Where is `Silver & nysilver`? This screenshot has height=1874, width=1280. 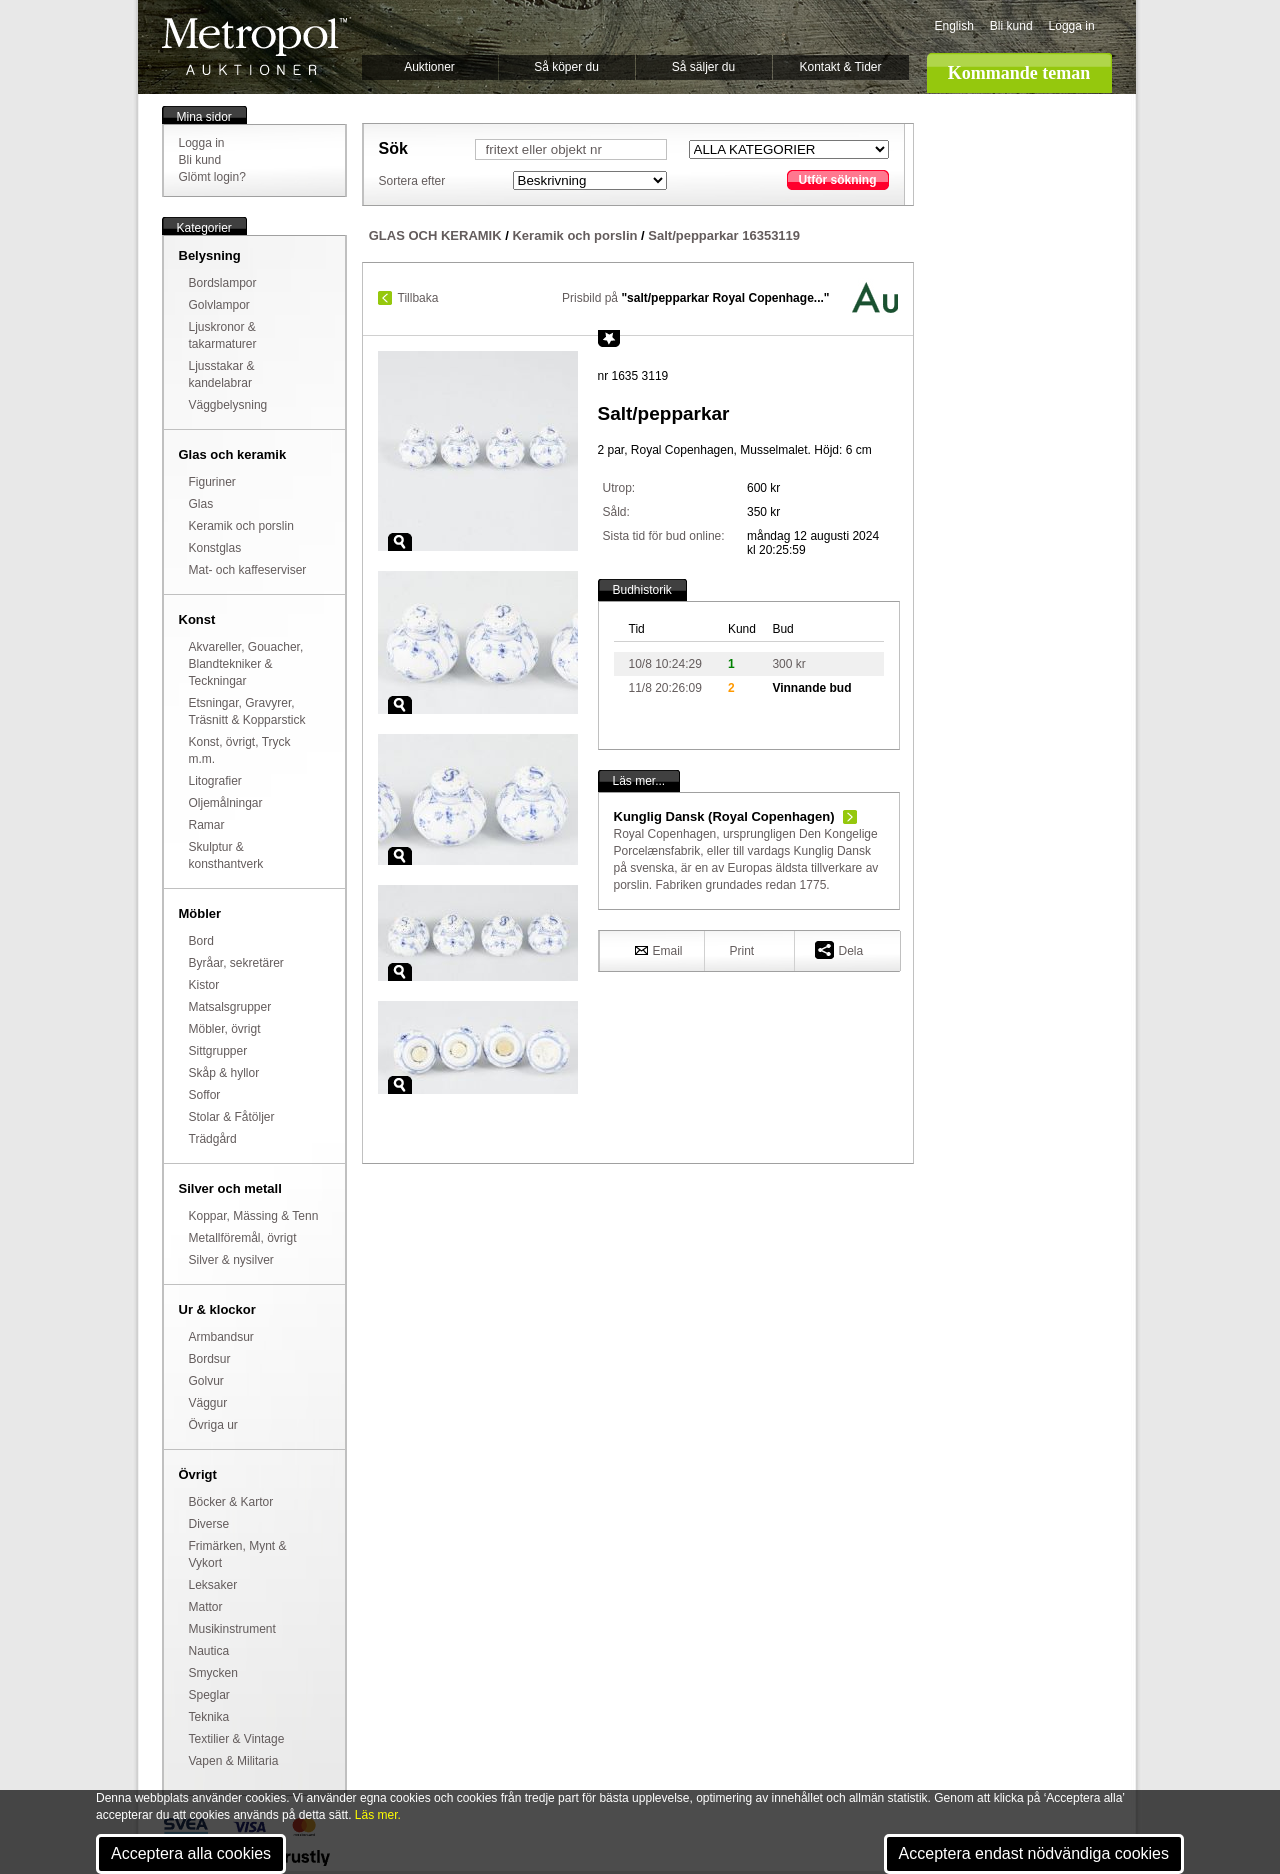 Silver & nysilver is located at coordinates (231, 1260).